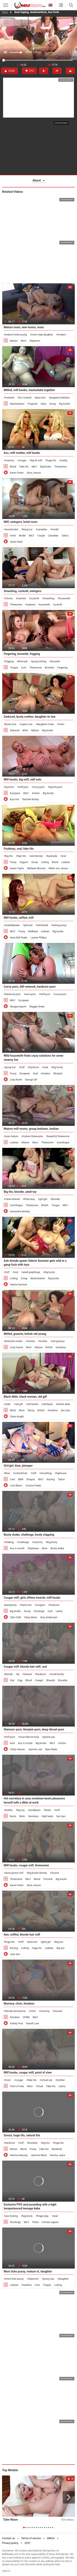  Describe the element at coordinates (33, 1548) in the screenshot. I see `Striptease` at that location.